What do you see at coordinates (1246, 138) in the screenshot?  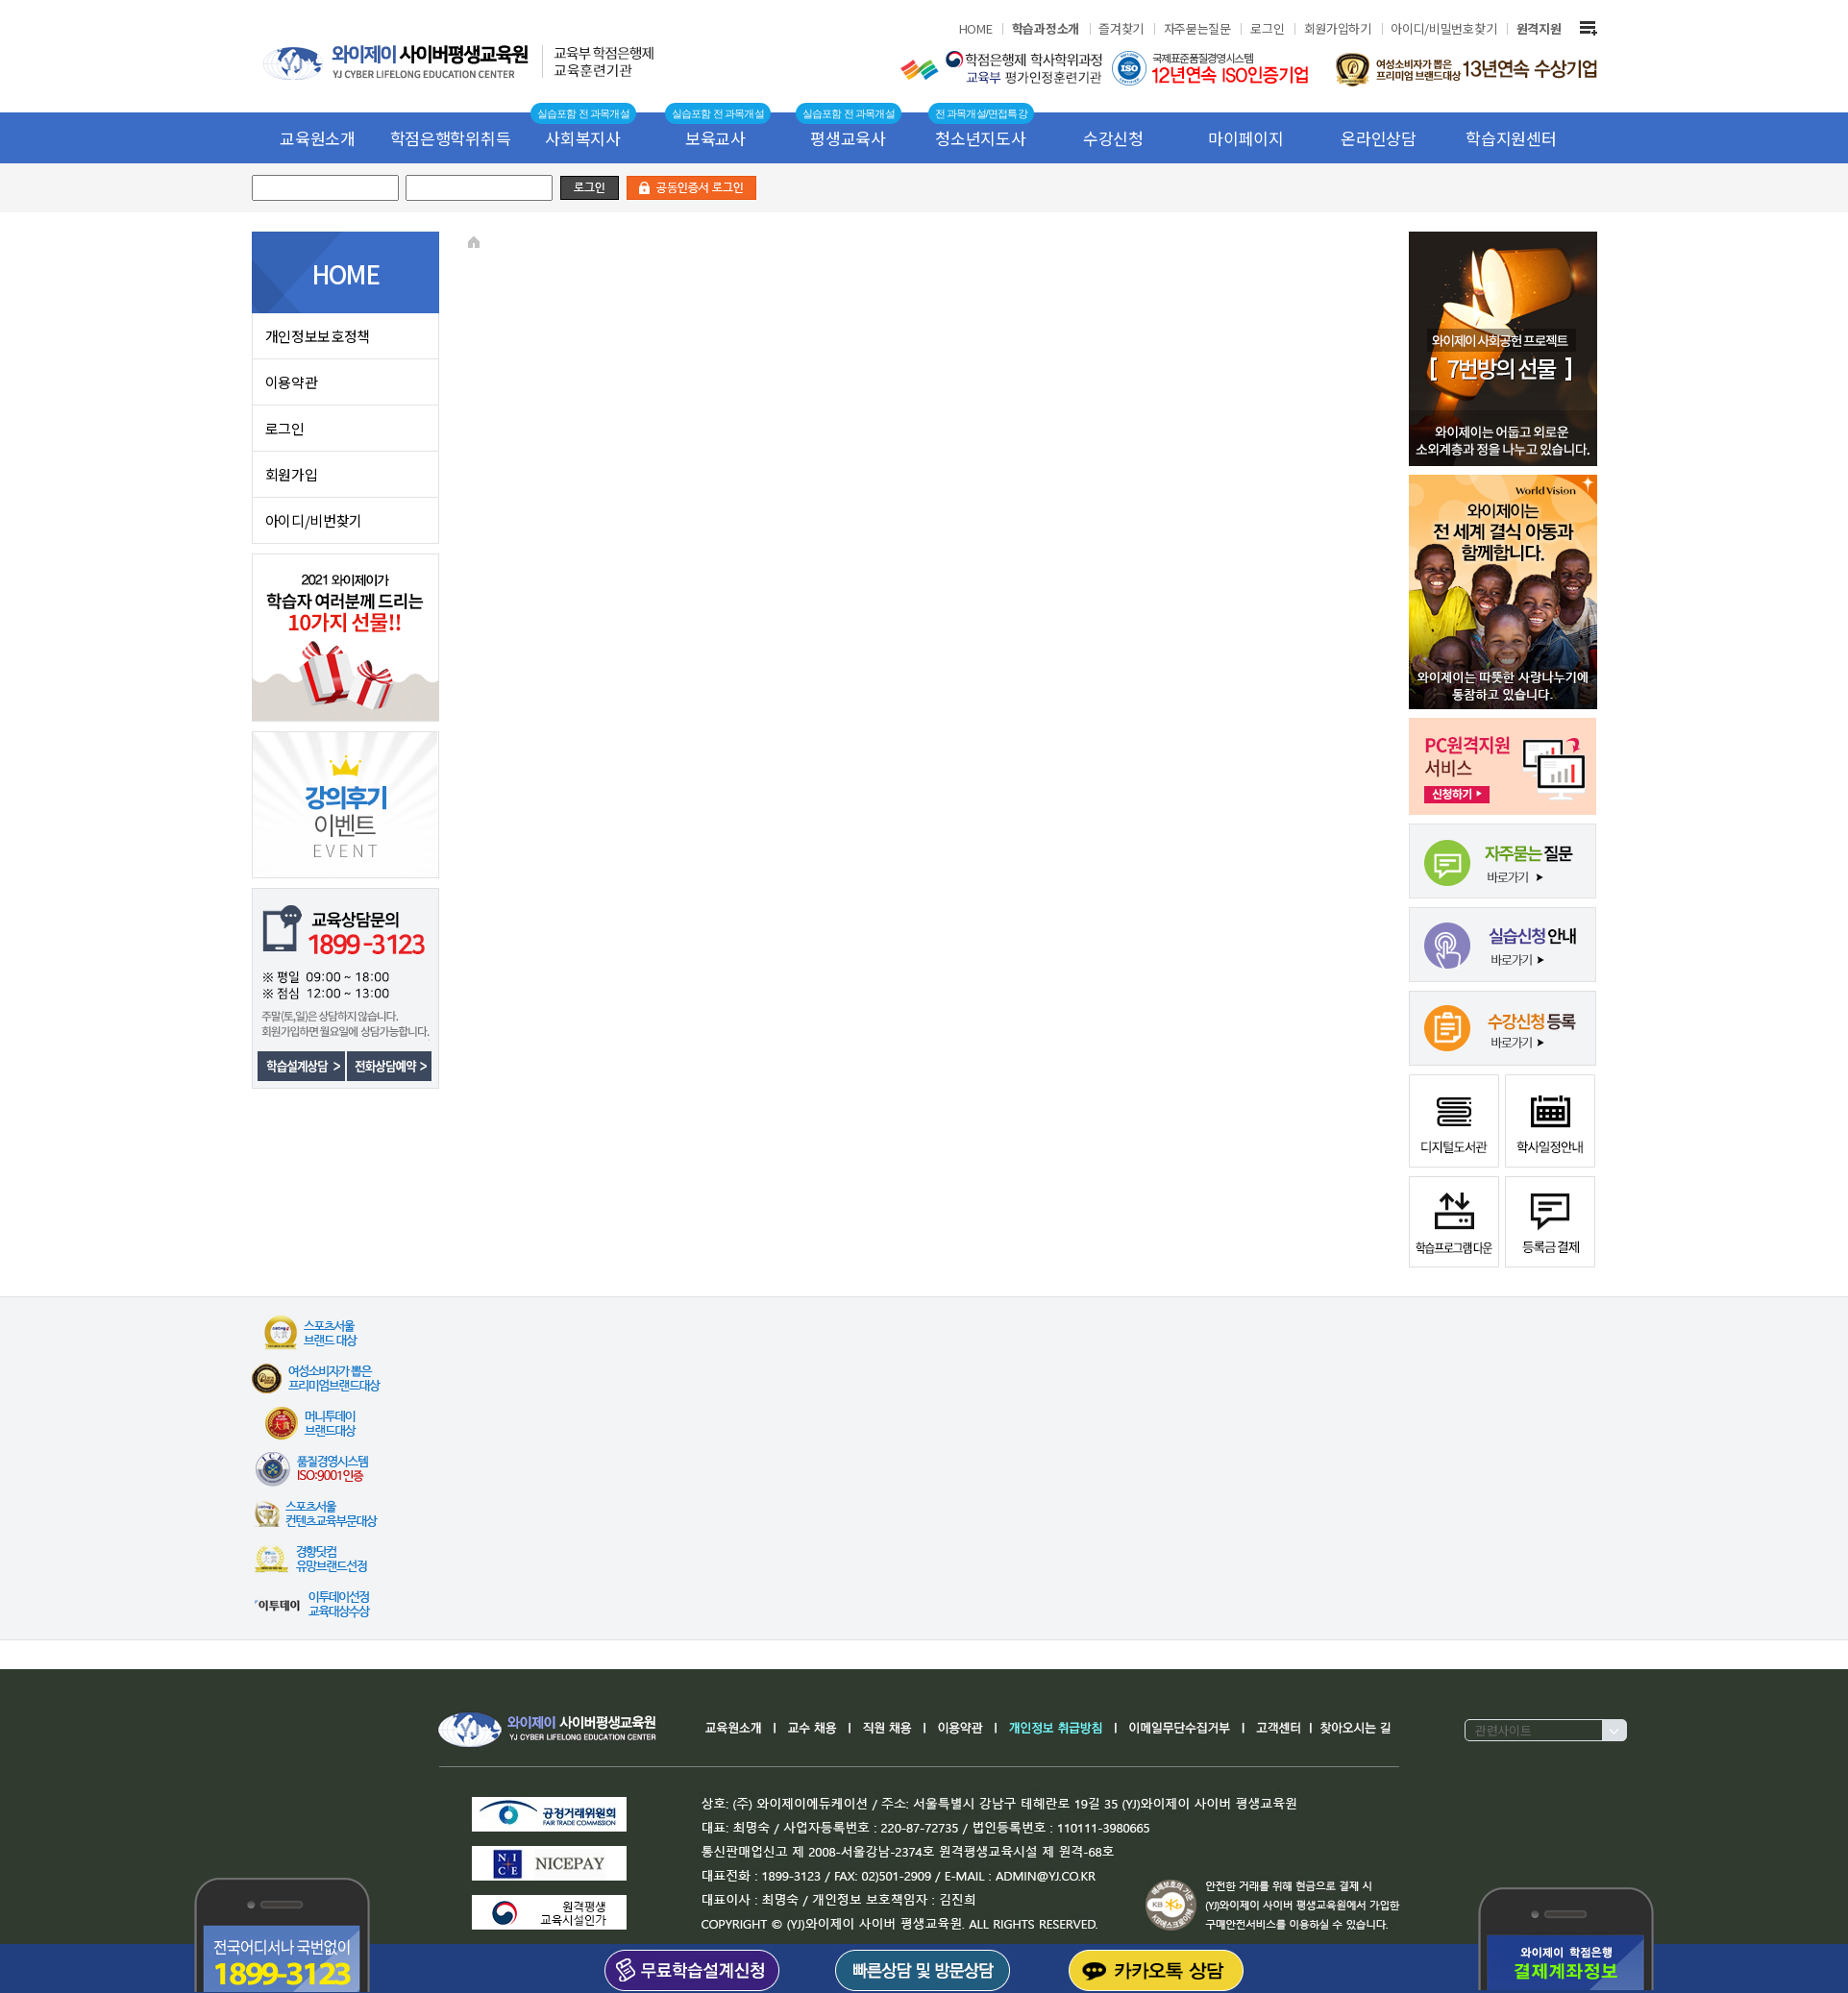 I see `마이페이지` at bounding box center [1246, 138].